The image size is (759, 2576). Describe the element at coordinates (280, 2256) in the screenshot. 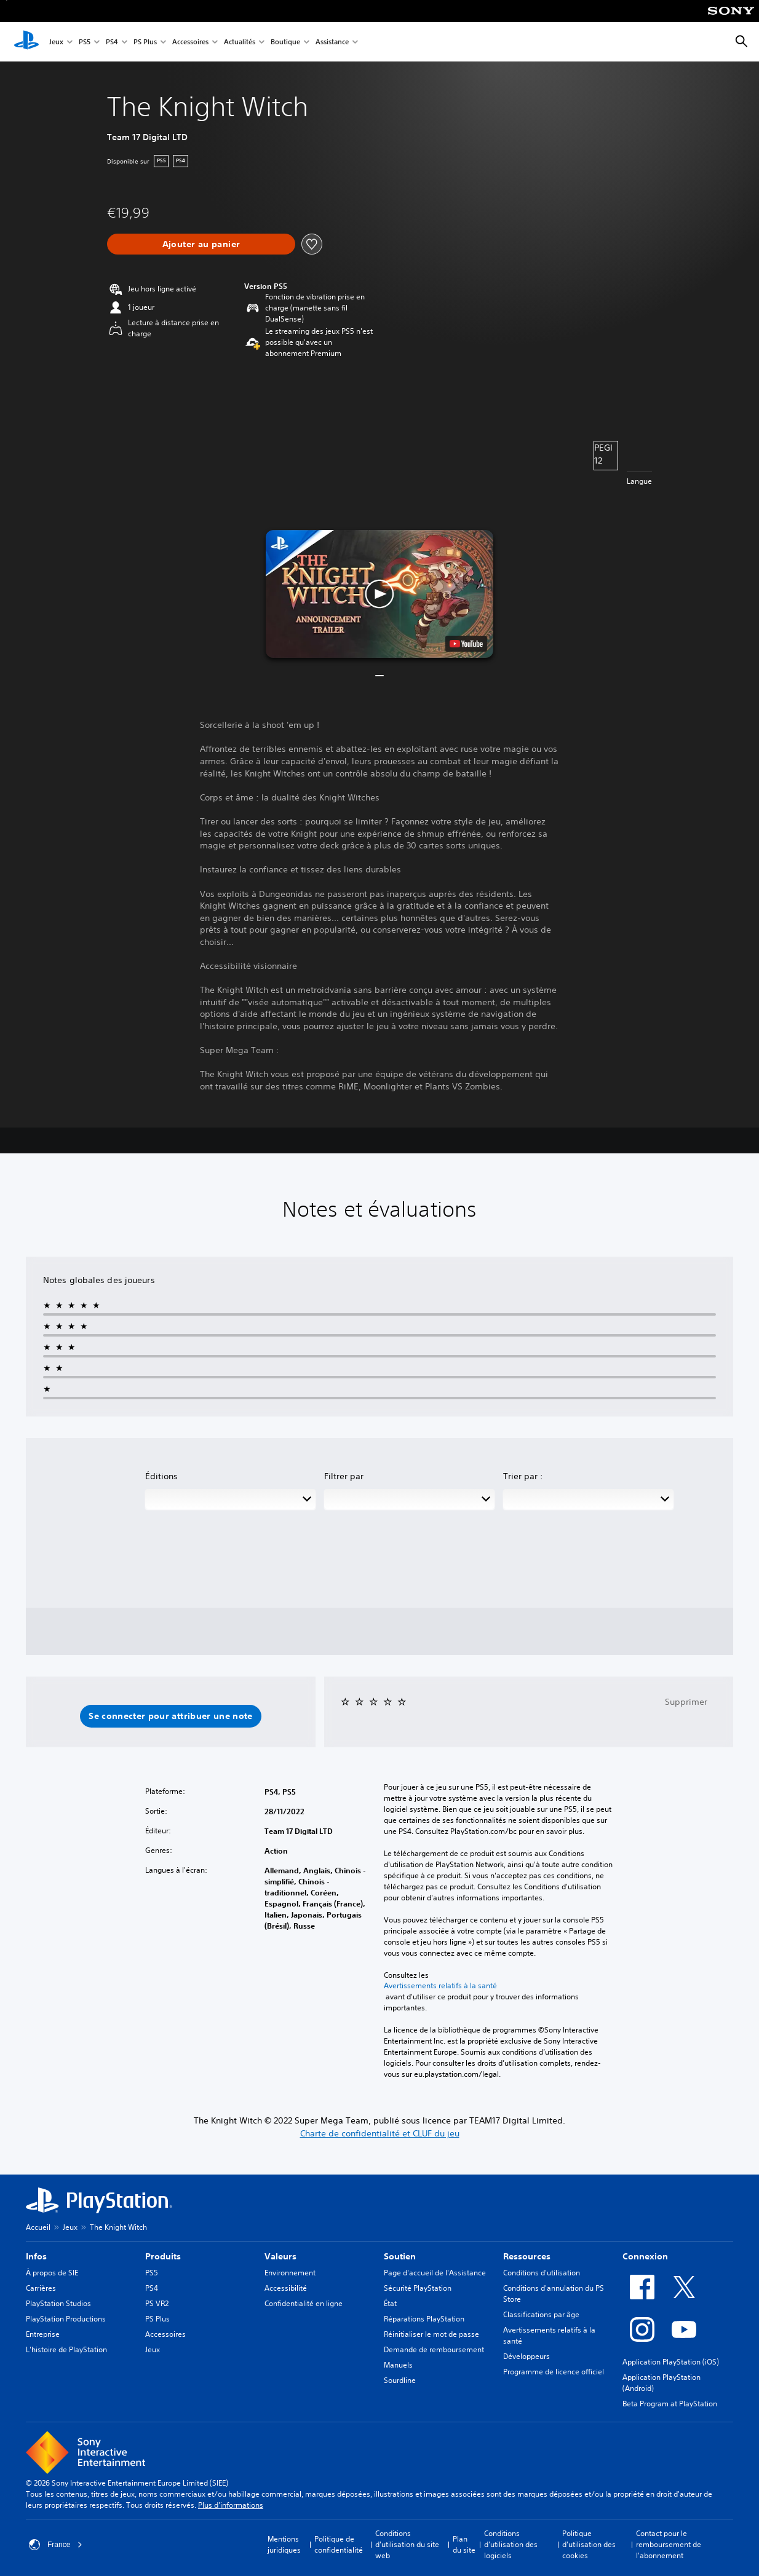

I see `Valeurs [heading]` at that location.